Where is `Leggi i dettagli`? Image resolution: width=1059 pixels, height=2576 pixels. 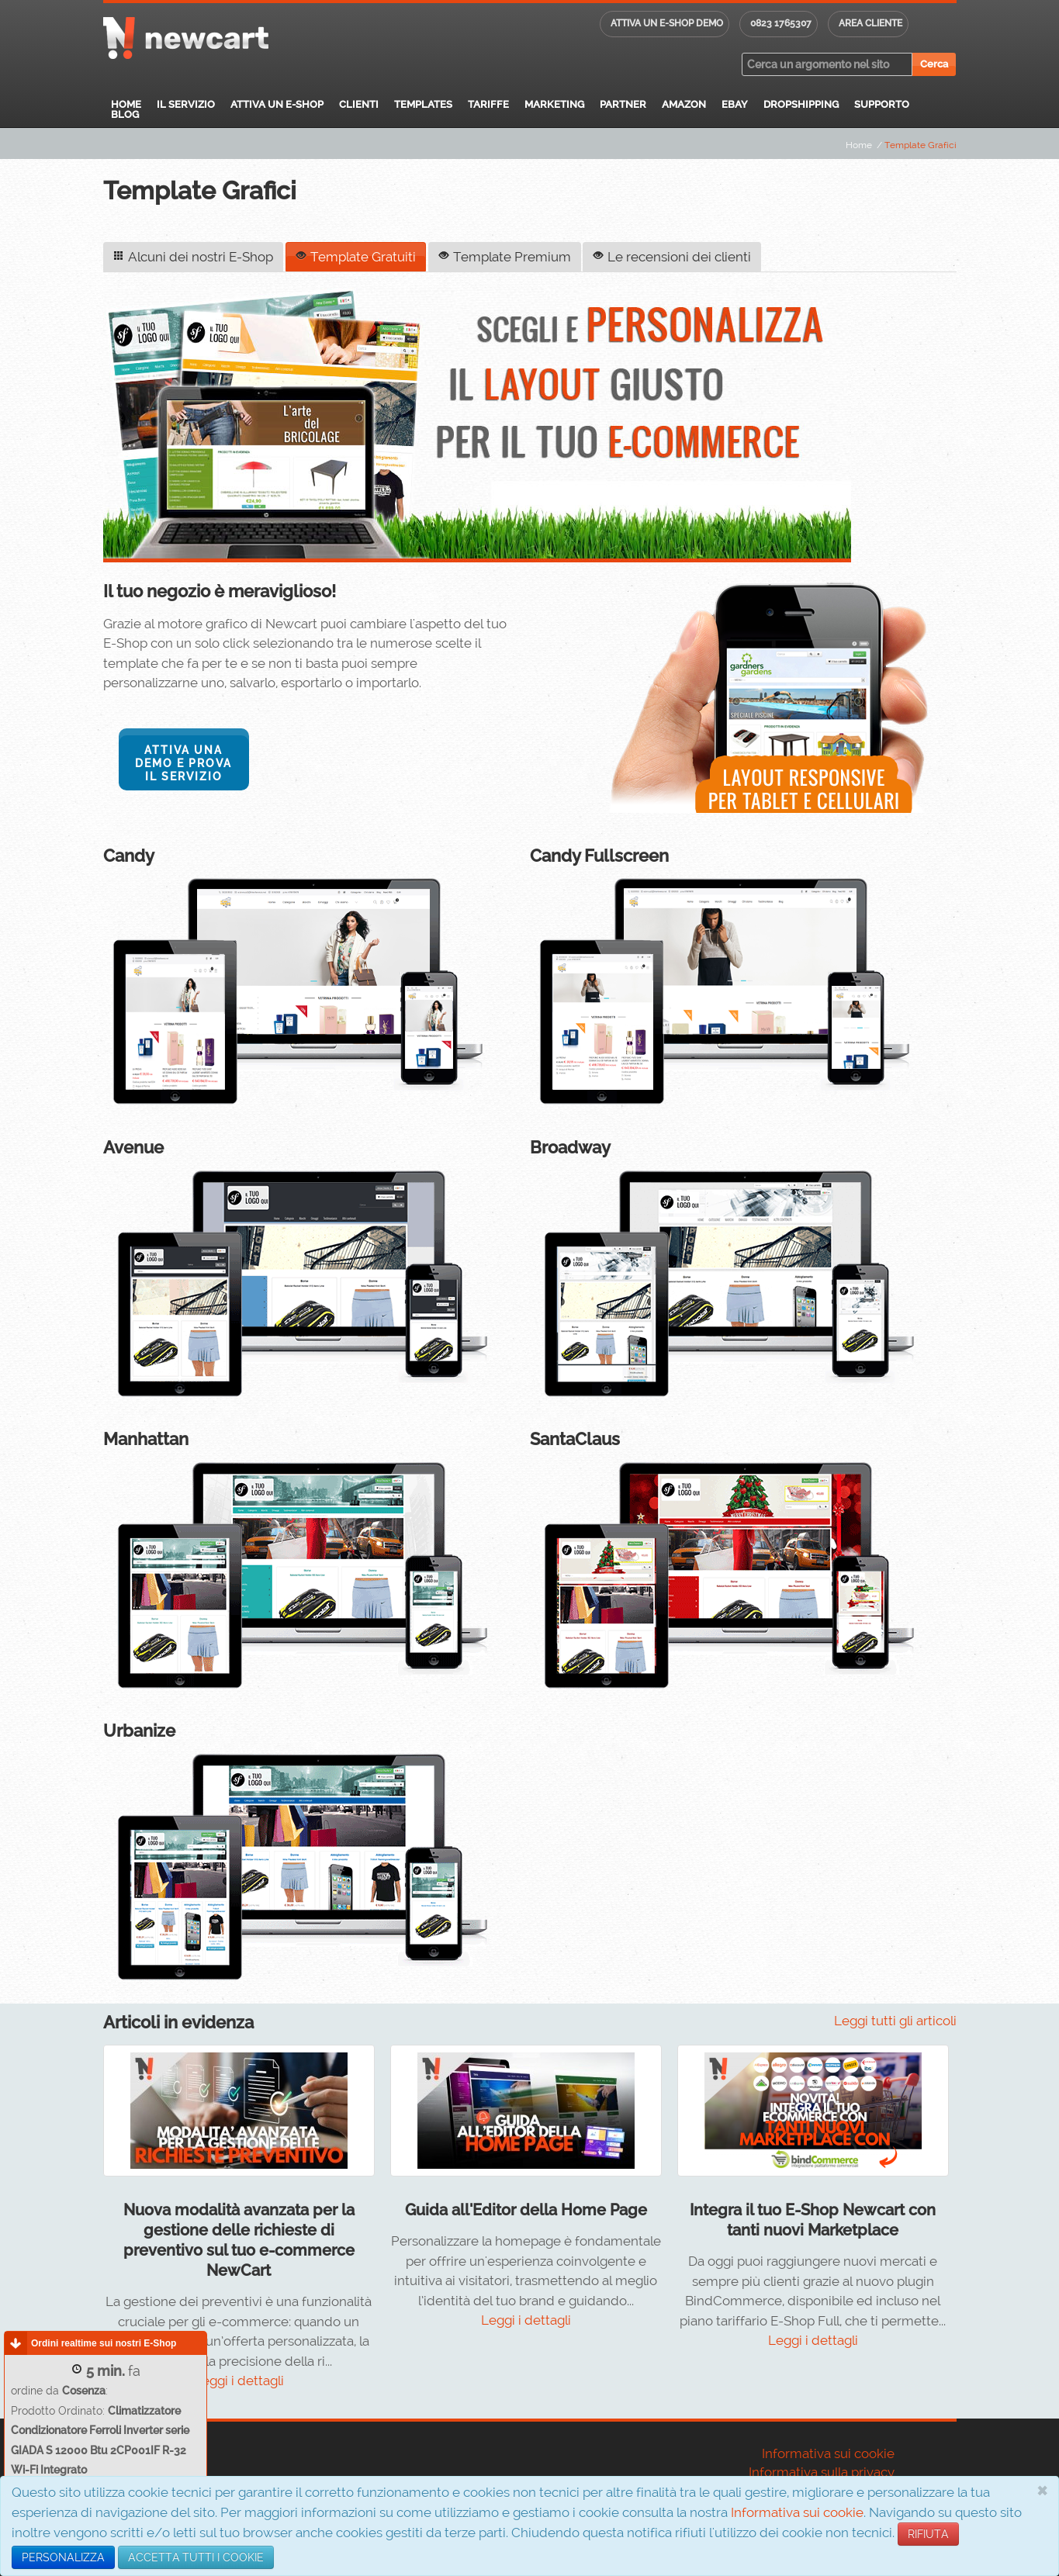
Leggi i dettagli is located at coordinates (239, 2380).